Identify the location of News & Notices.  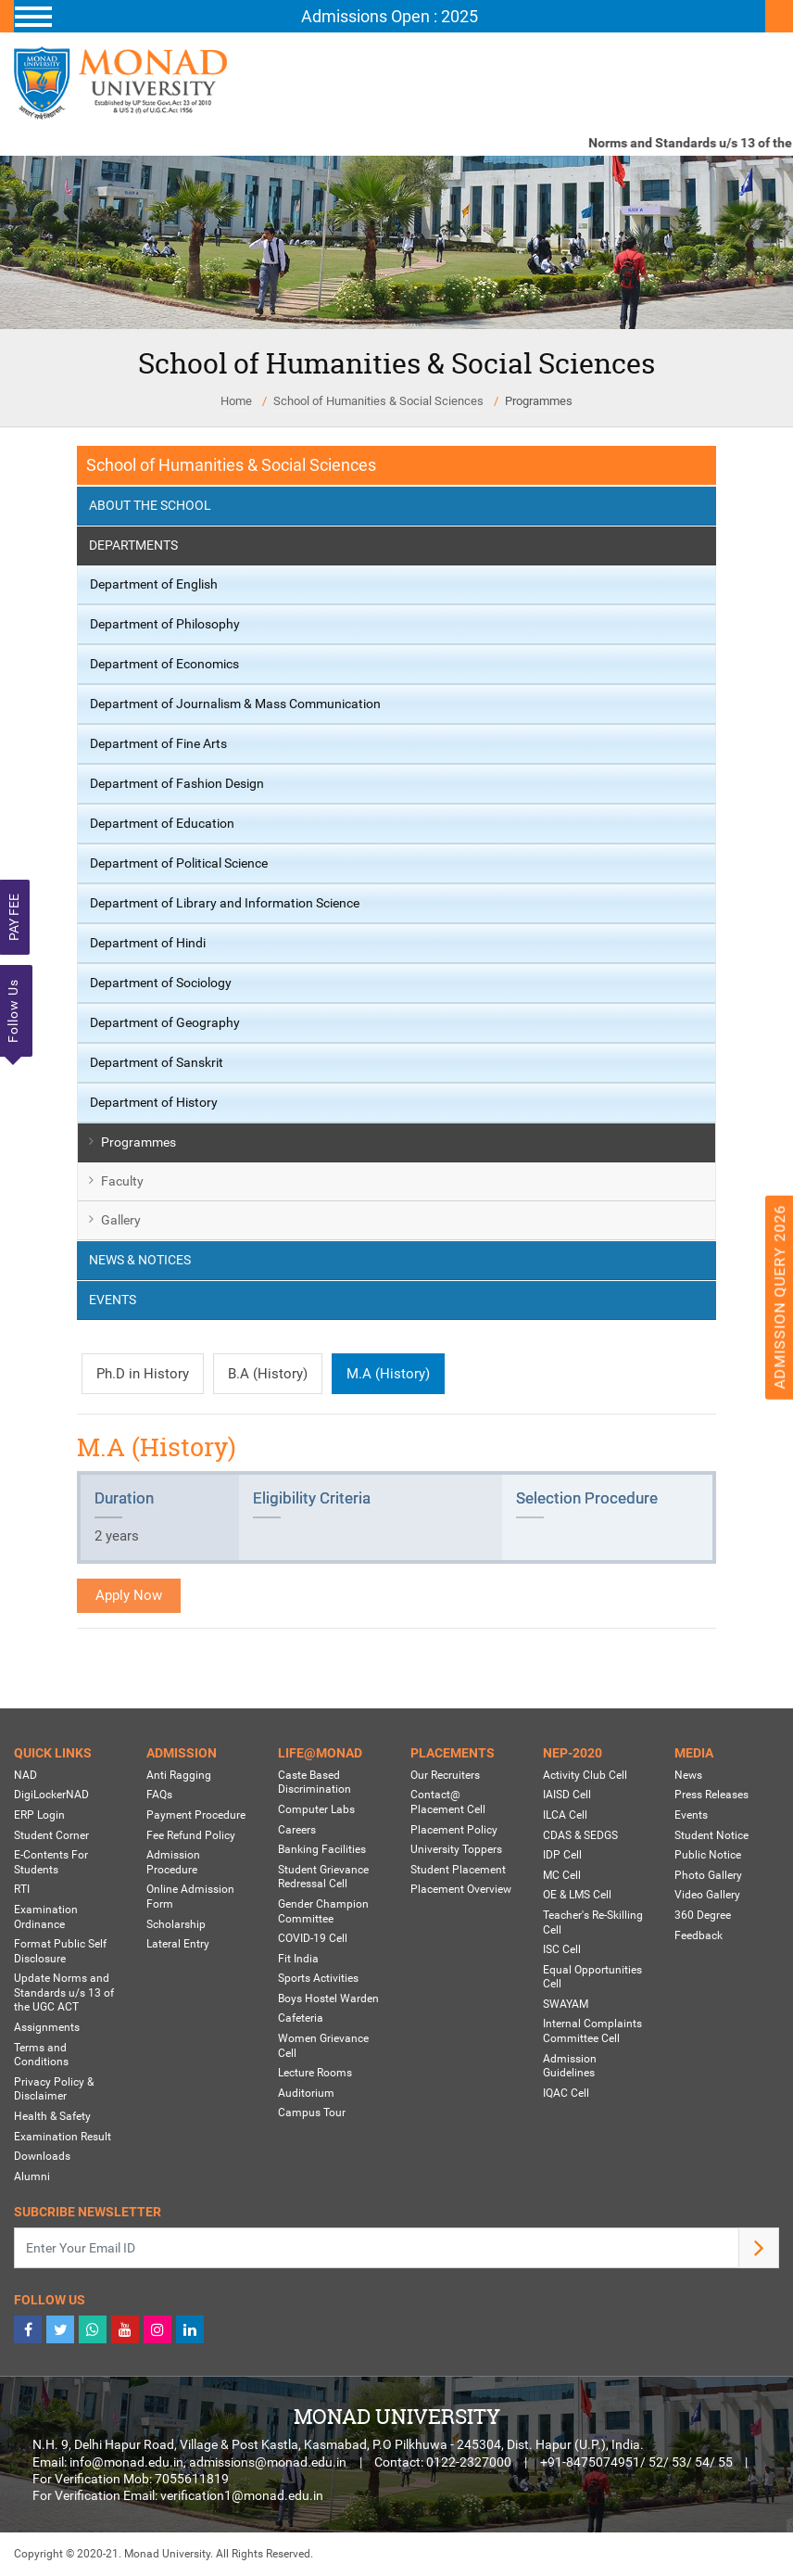
(140, 1259).